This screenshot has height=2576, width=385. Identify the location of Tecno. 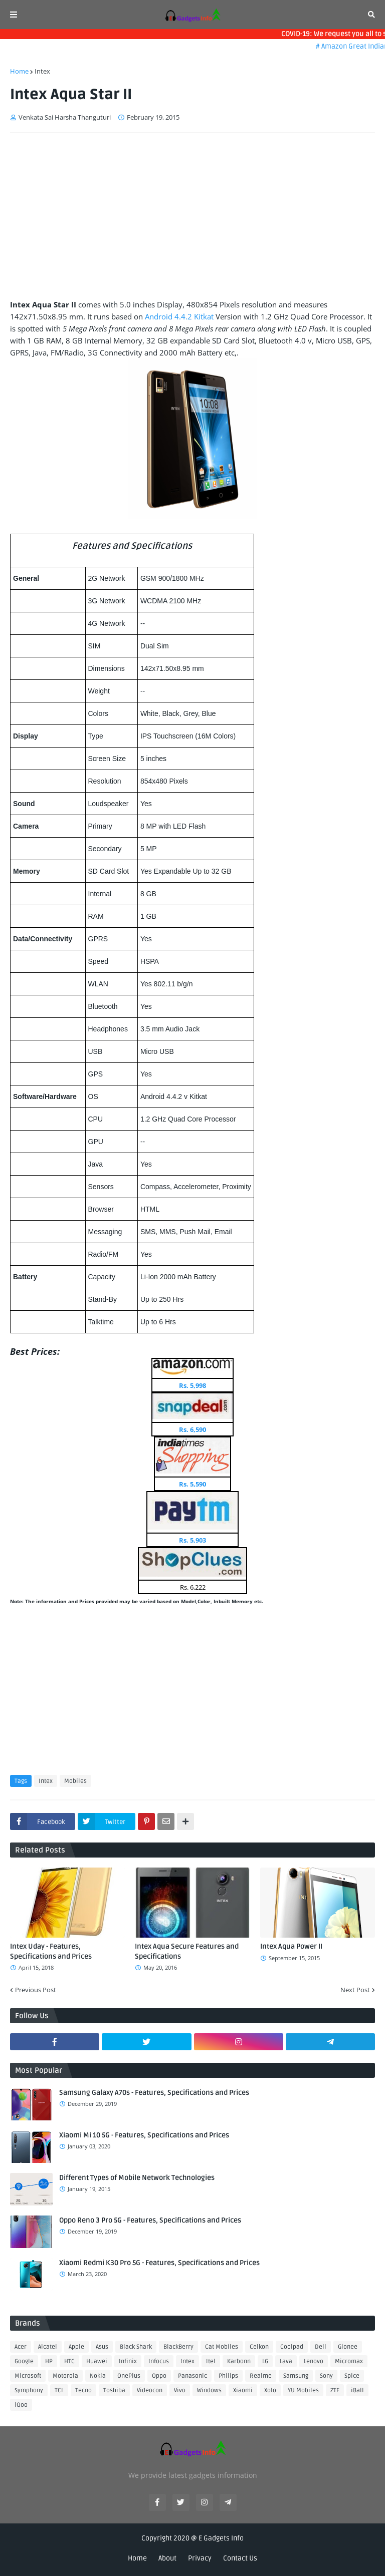
(83, 2390).